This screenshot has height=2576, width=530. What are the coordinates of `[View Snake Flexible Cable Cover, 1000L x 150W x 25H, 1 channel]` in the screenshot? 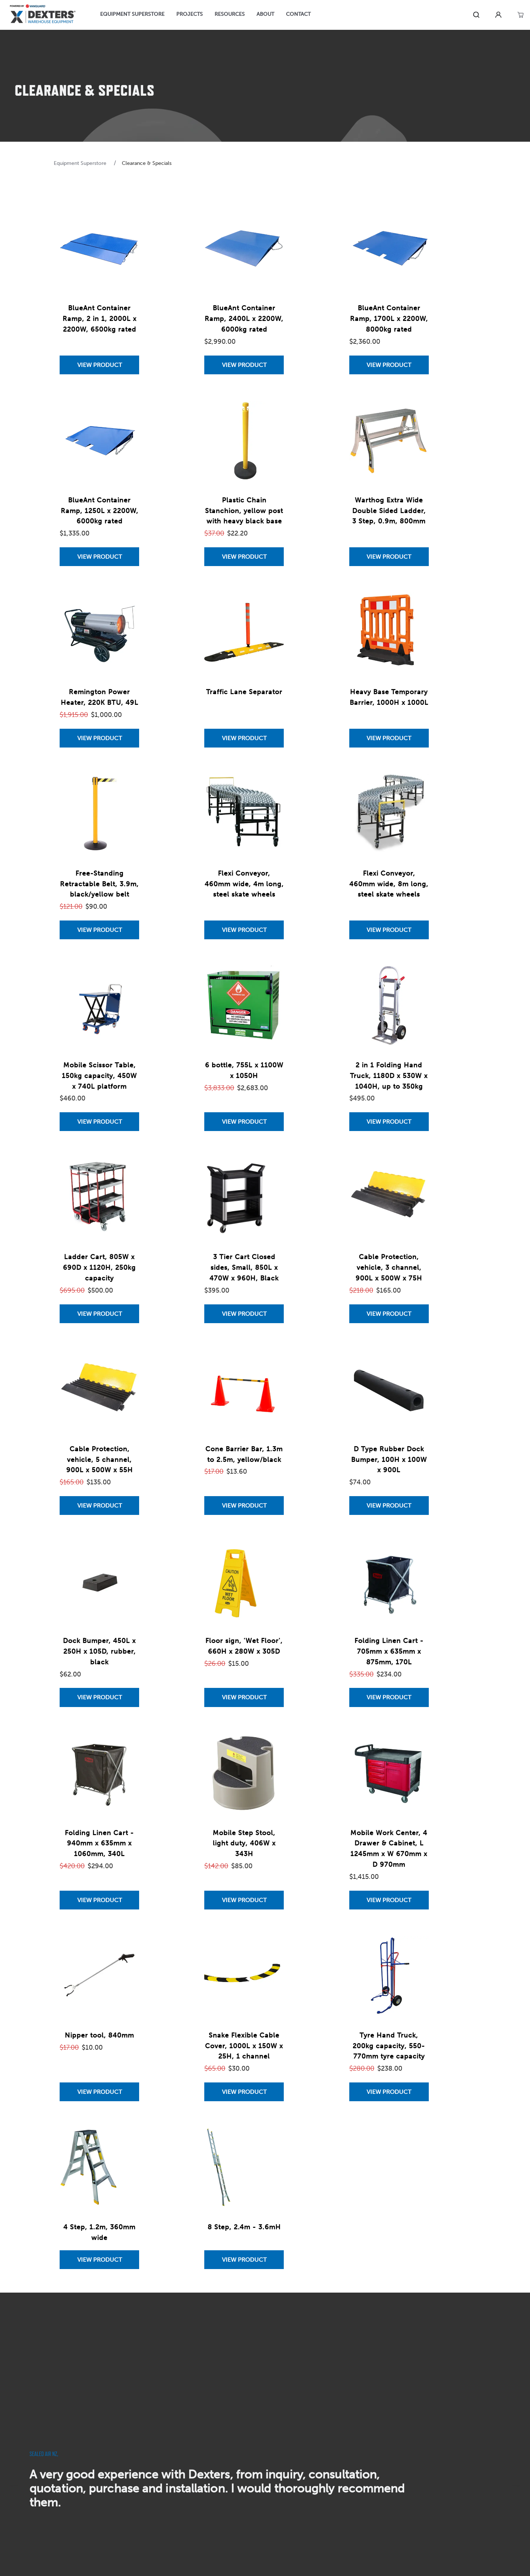 It's located at (244, 2091).